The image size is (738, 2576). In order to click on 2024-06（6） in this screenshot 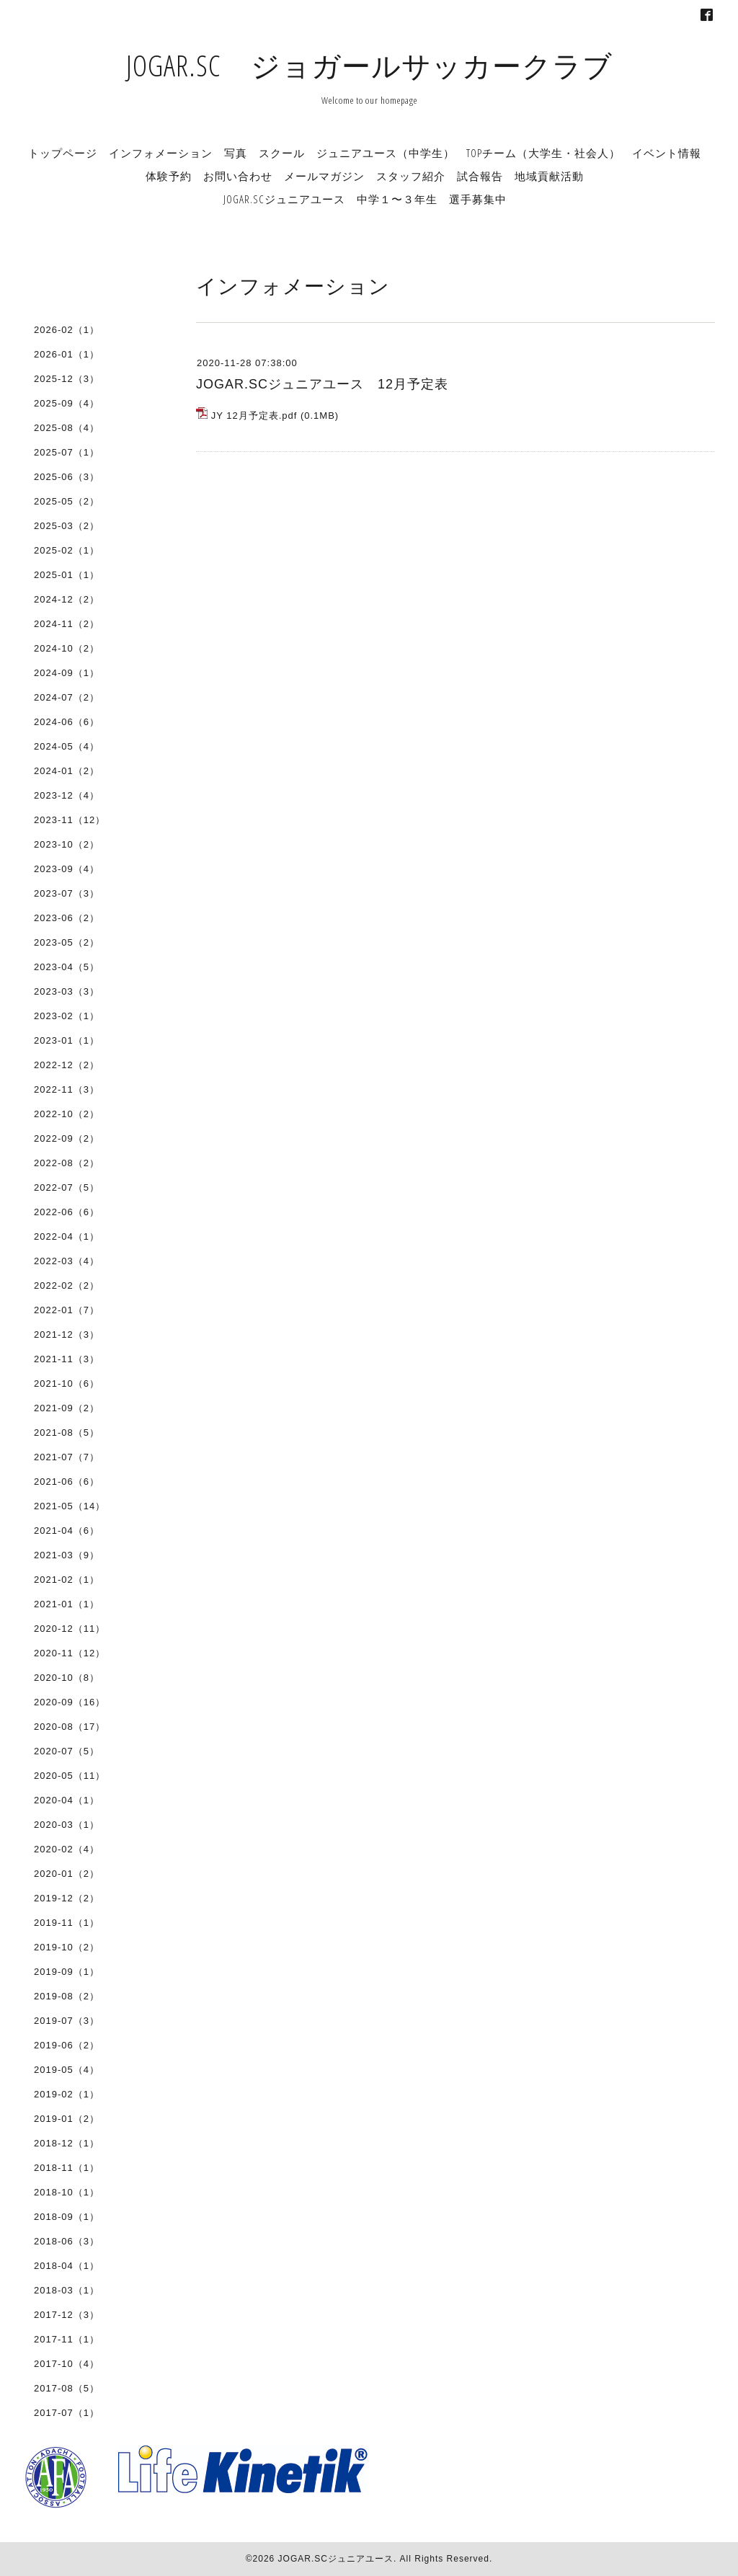, I will do `click(66, 721)`.